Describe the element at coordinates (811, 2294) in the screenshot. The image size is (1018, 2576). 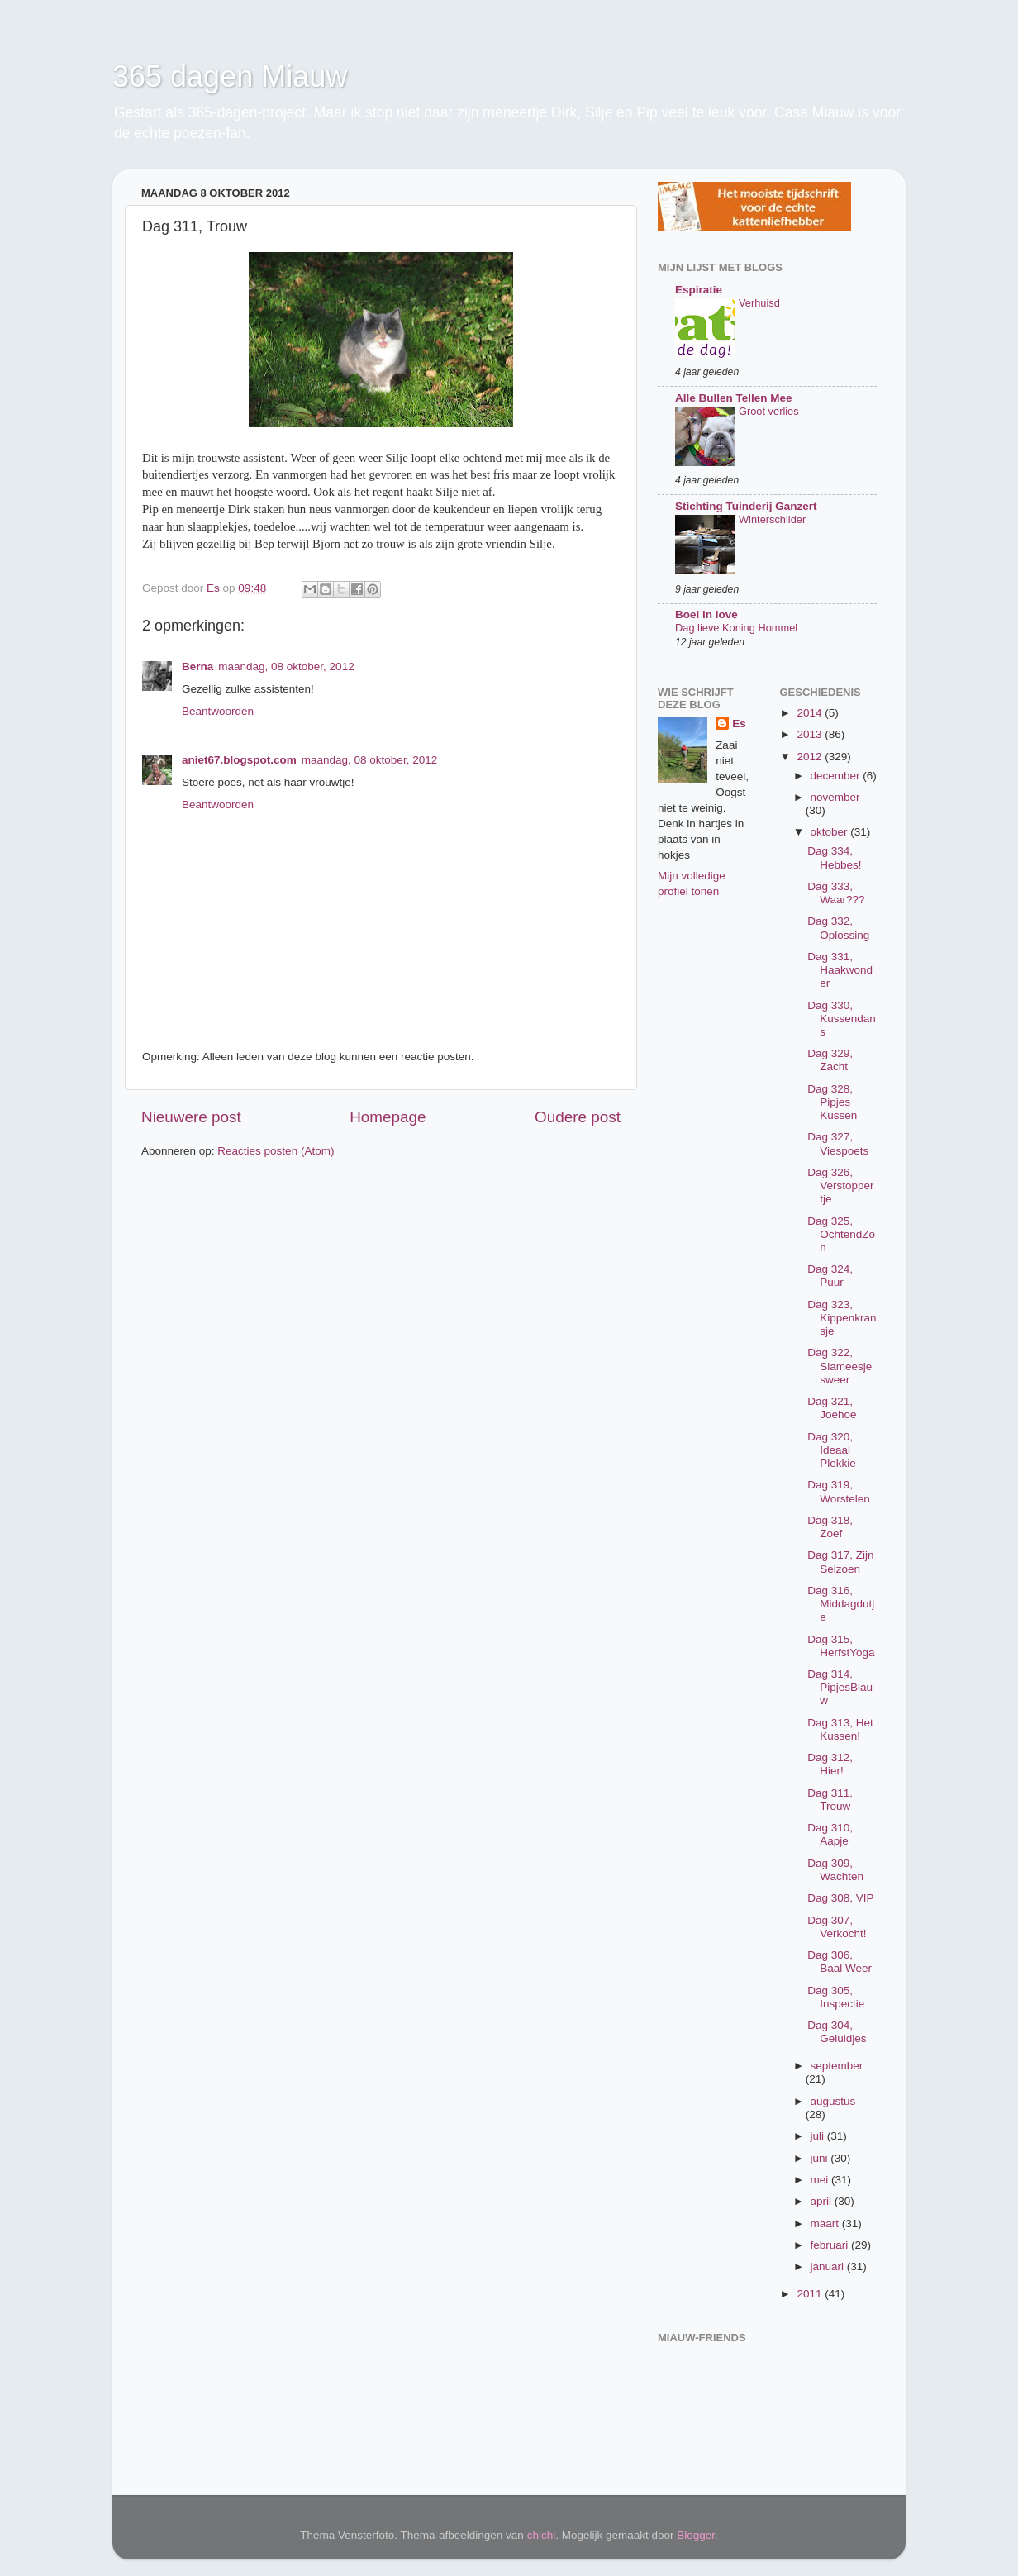
I see `2011` at that location.